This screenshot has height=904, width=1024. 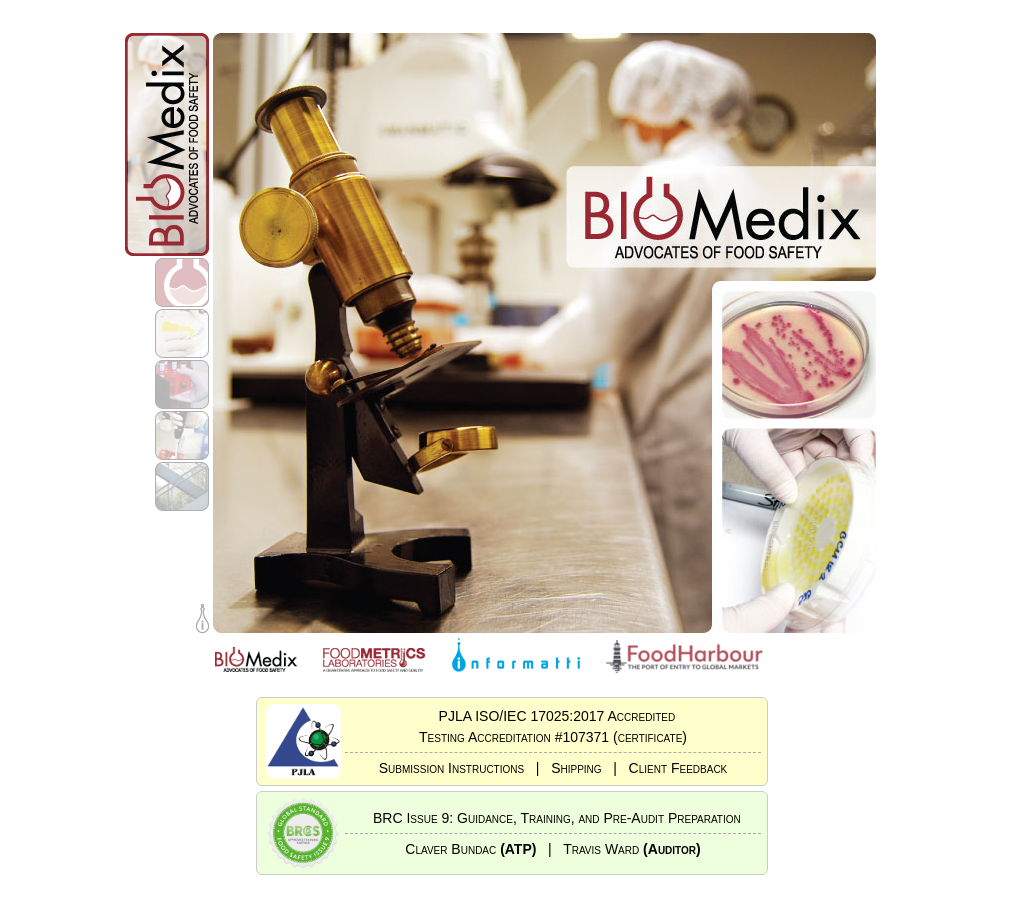 I want to click on Shipping, so click(x=576, y=768).